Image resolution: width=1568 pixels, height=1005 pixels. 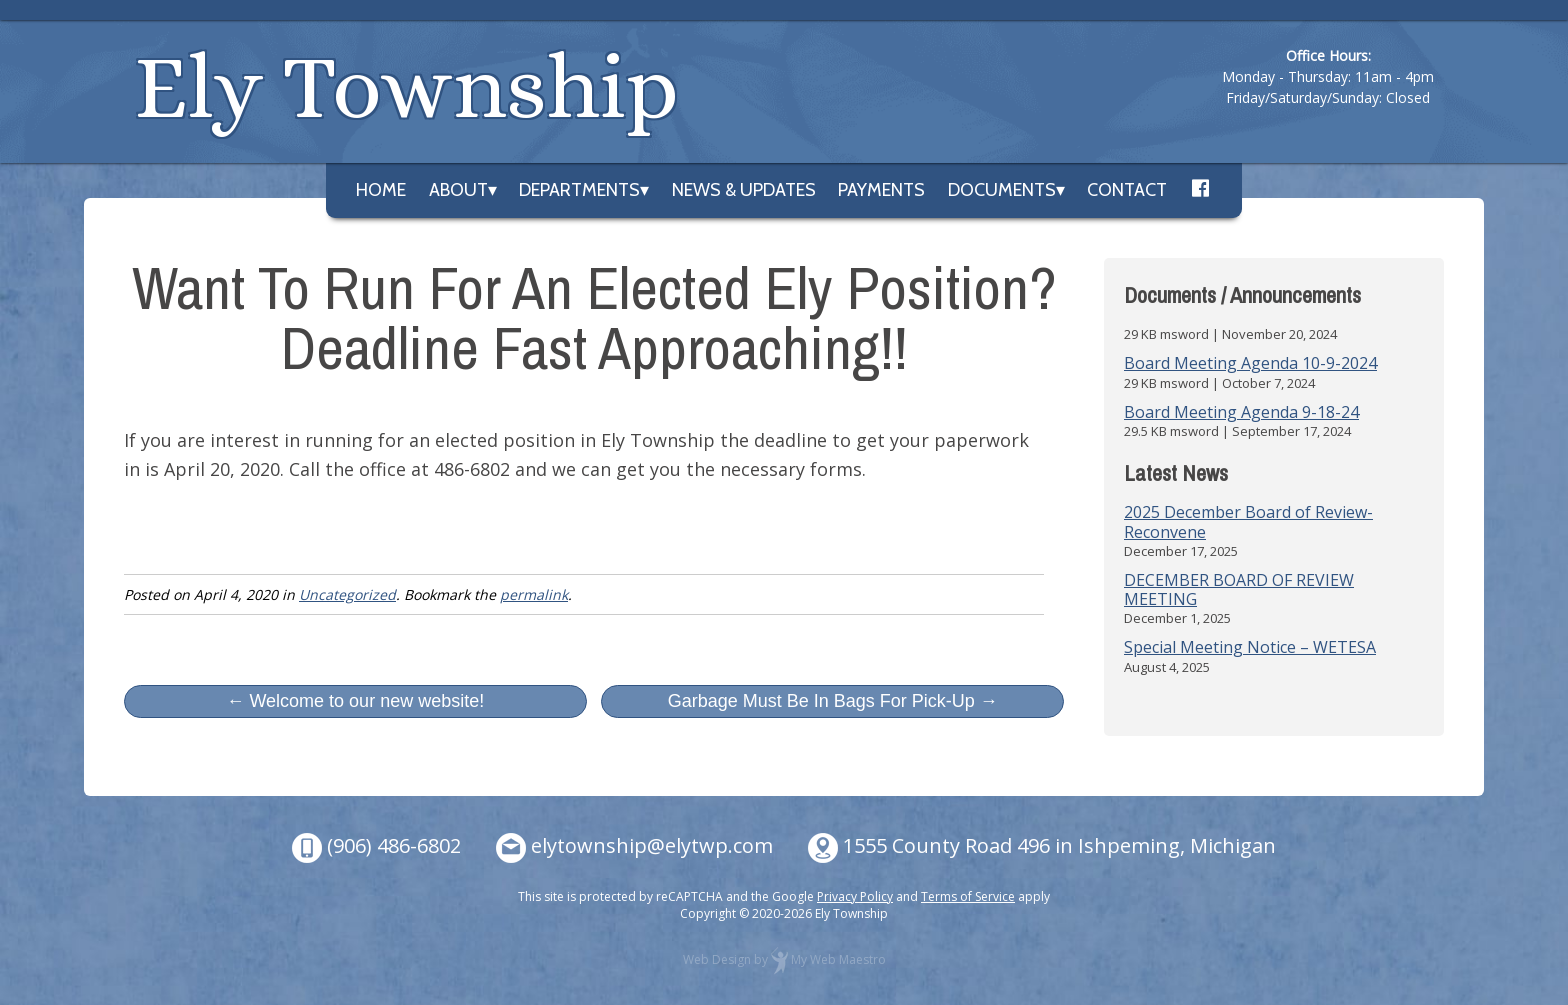 What do you see at coordinates (1127, 190) in the screenshot?
I see `Contact` at bounding box center [1127, 190].